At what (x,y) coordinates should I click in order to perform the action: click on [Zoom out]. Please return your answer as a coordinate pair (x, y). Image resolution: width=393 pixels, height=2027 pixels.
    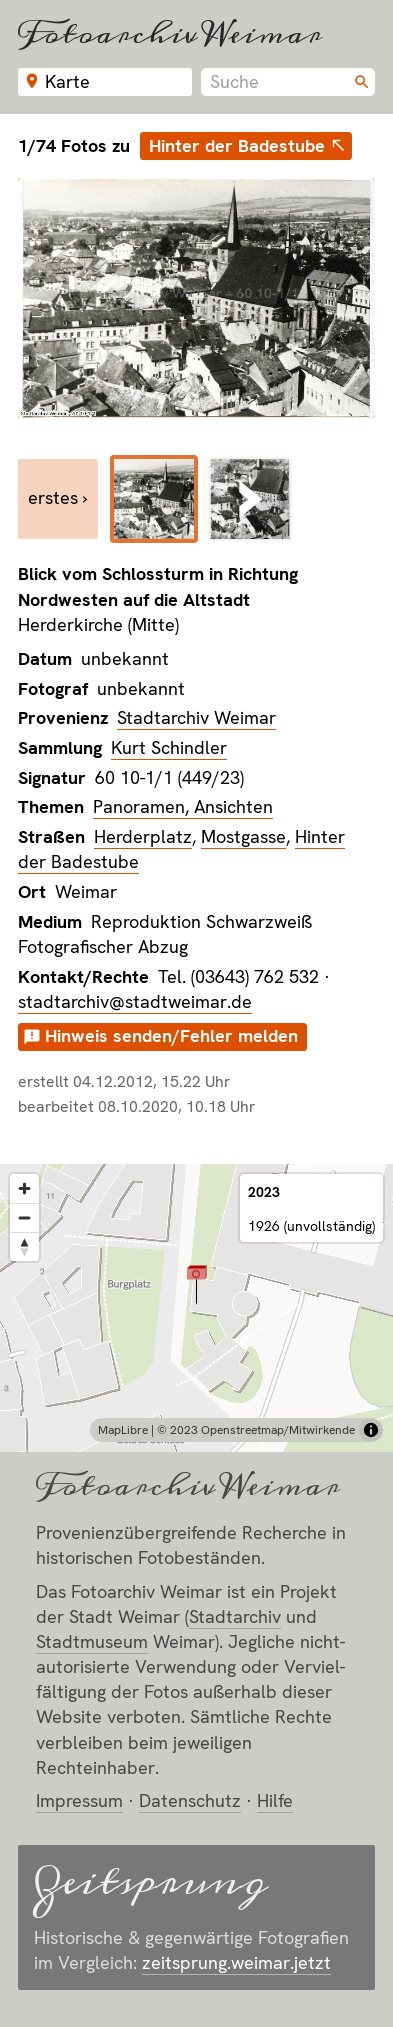
    Looking at the image, I should click on (24, 1217).